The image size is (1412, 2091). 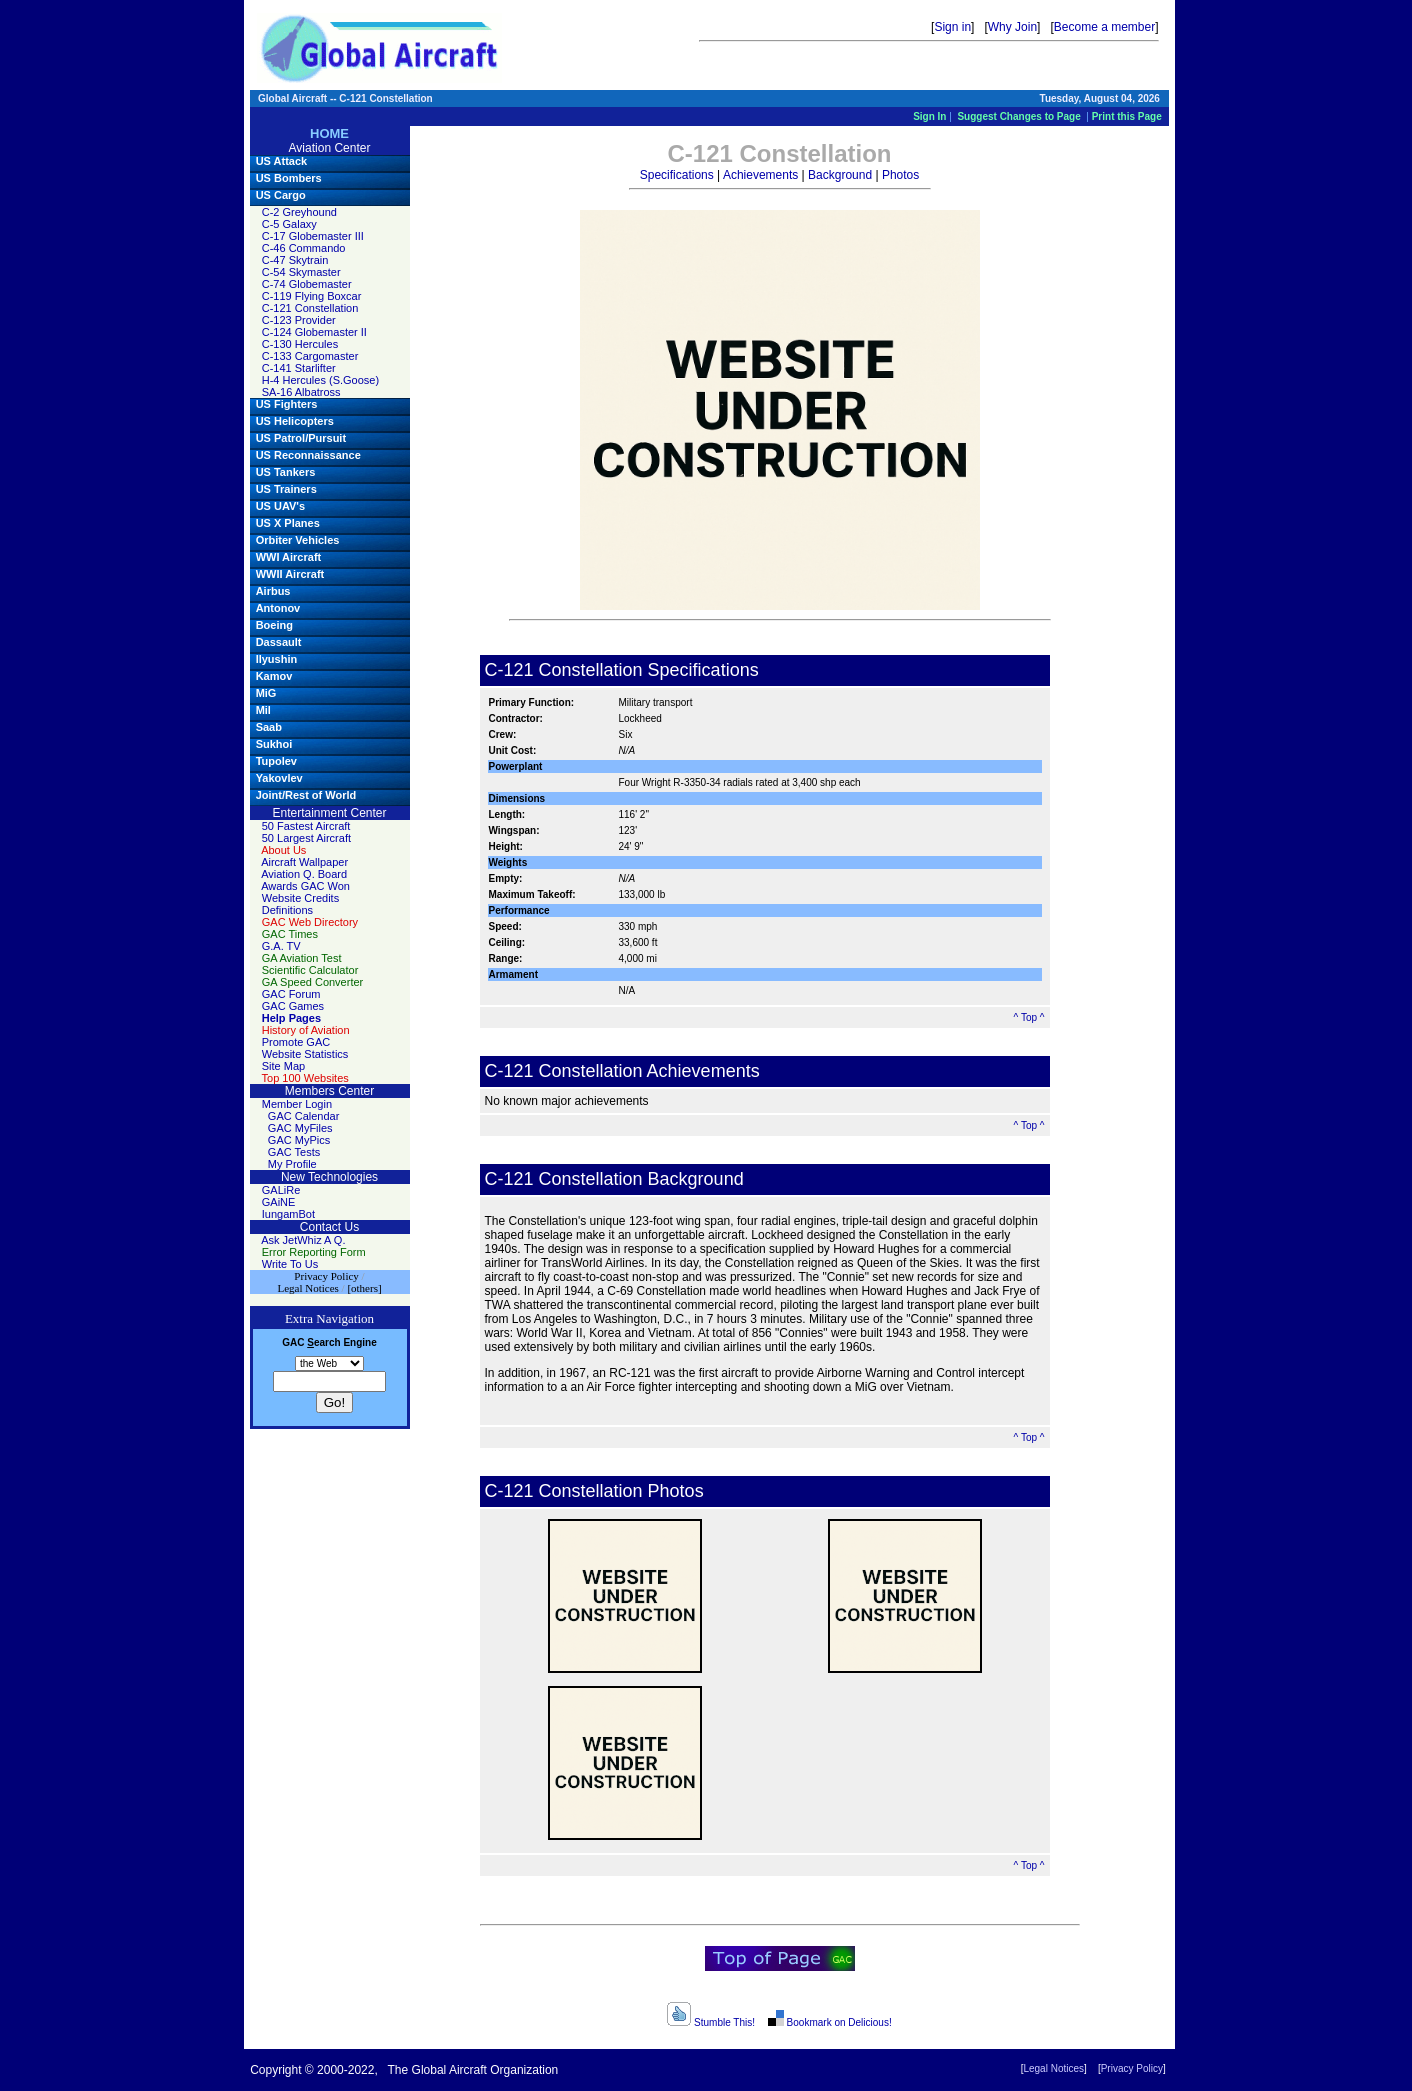 What do you see at coordinates (1104, 27) in the screenshot?
I see `Become a member` at bounding box center [1104, 27].